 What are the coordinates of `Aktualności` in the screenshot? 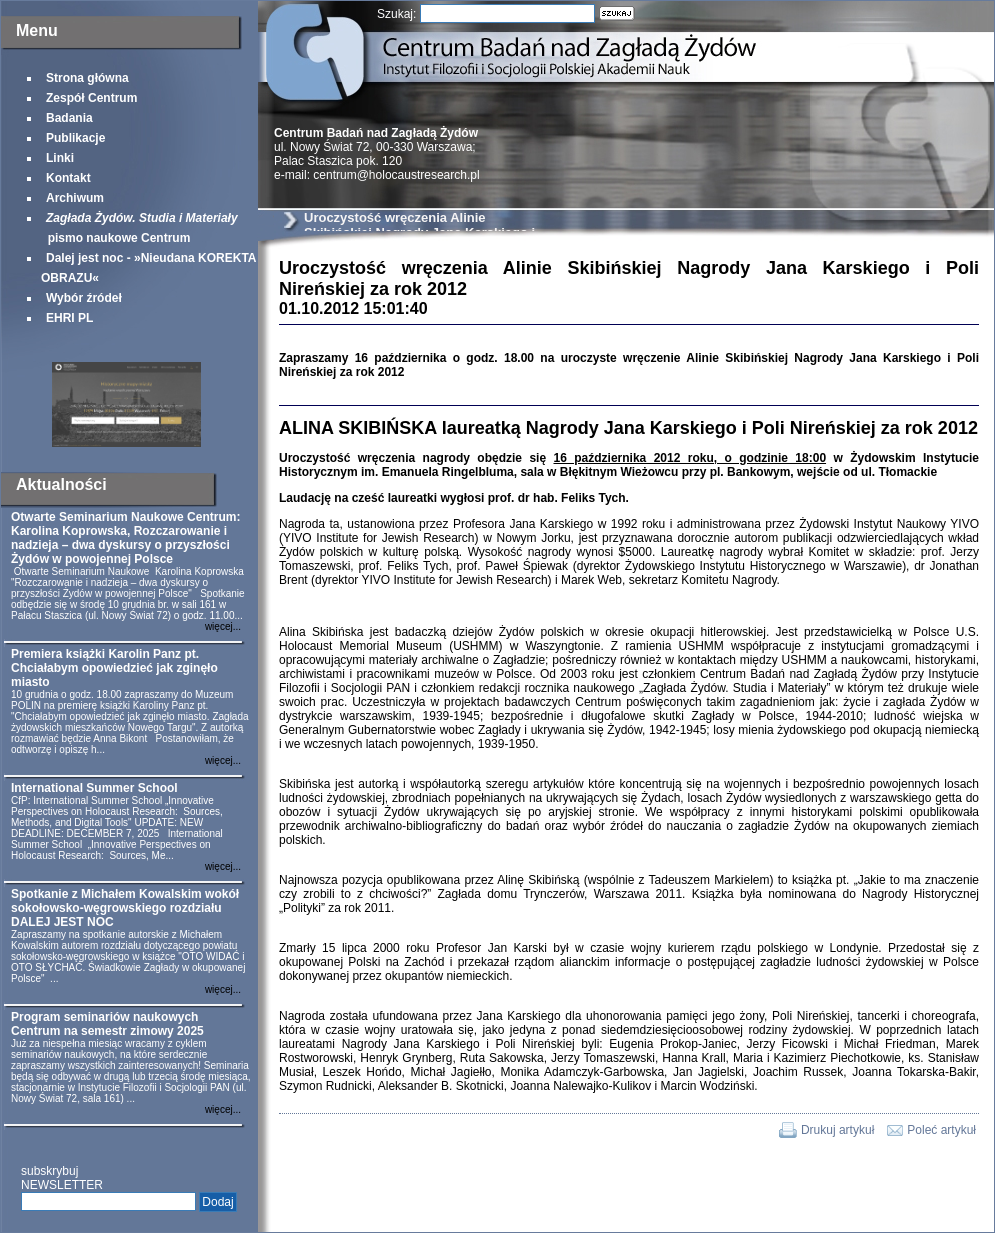 It's located at (61, 484).